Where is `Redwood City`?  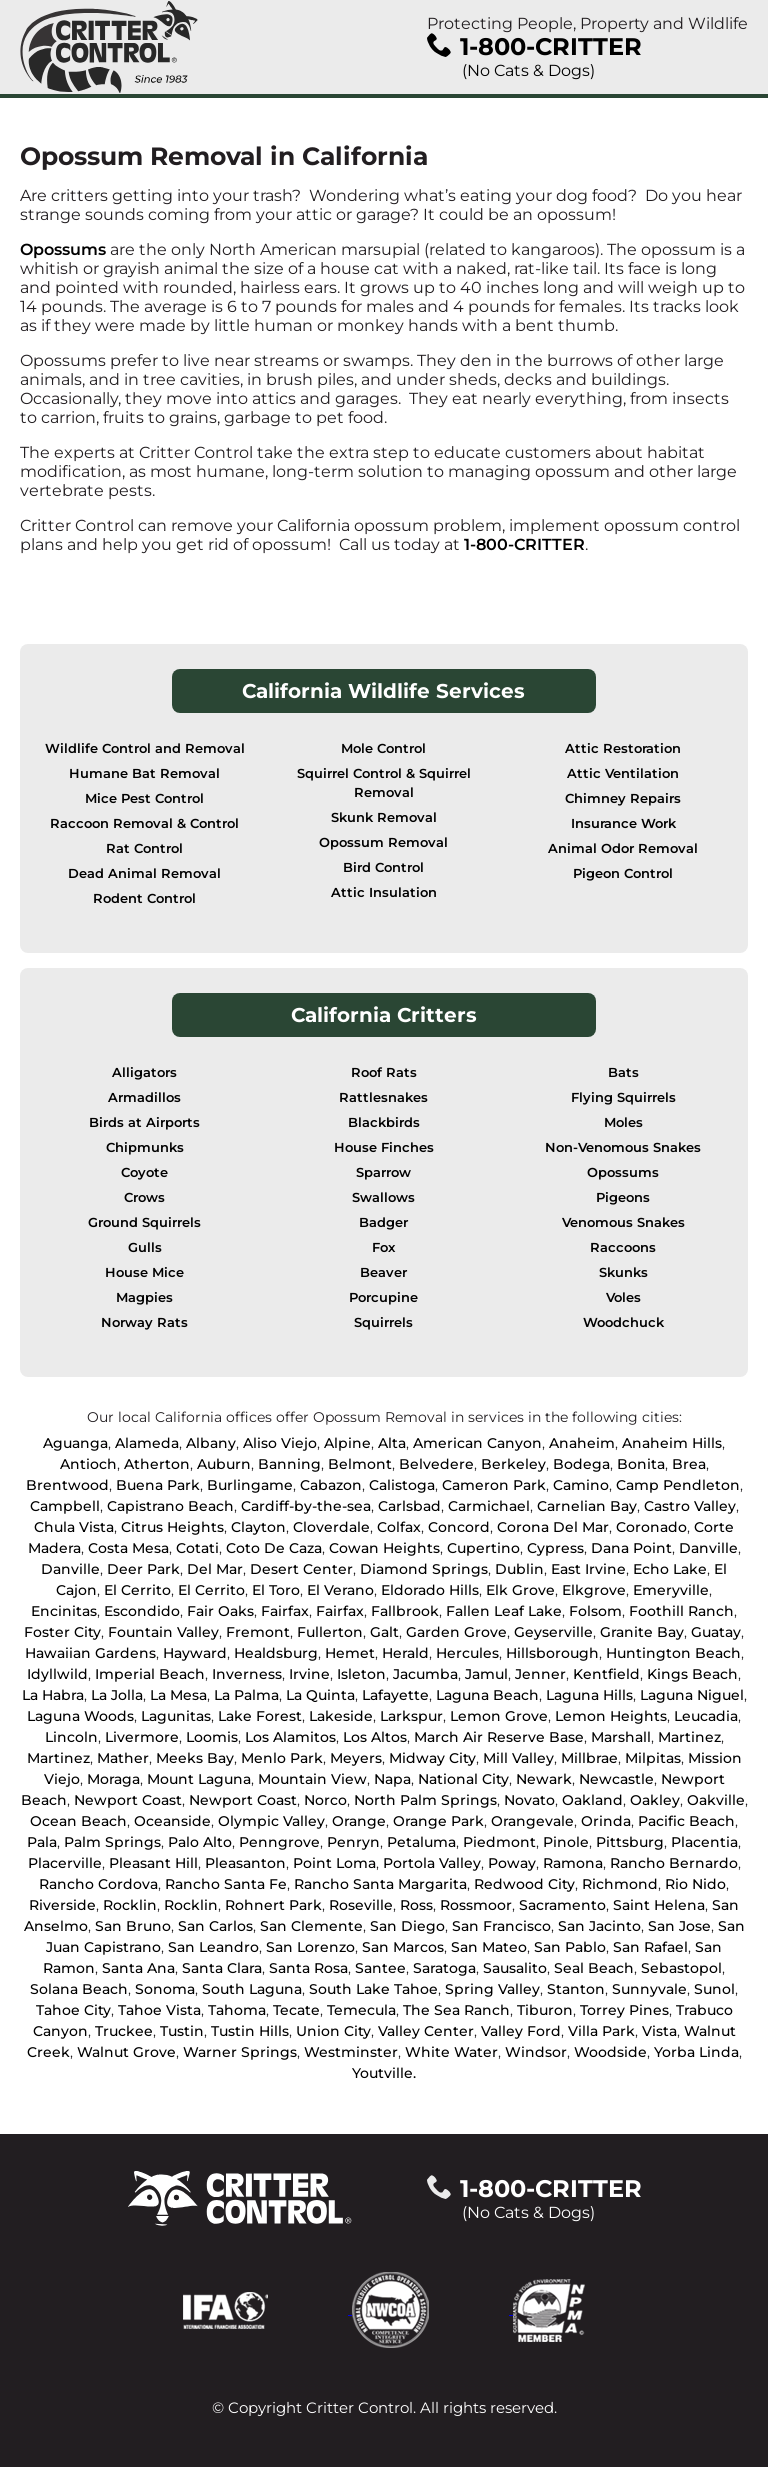 Redwood City is located at coordinates (524, 1884).